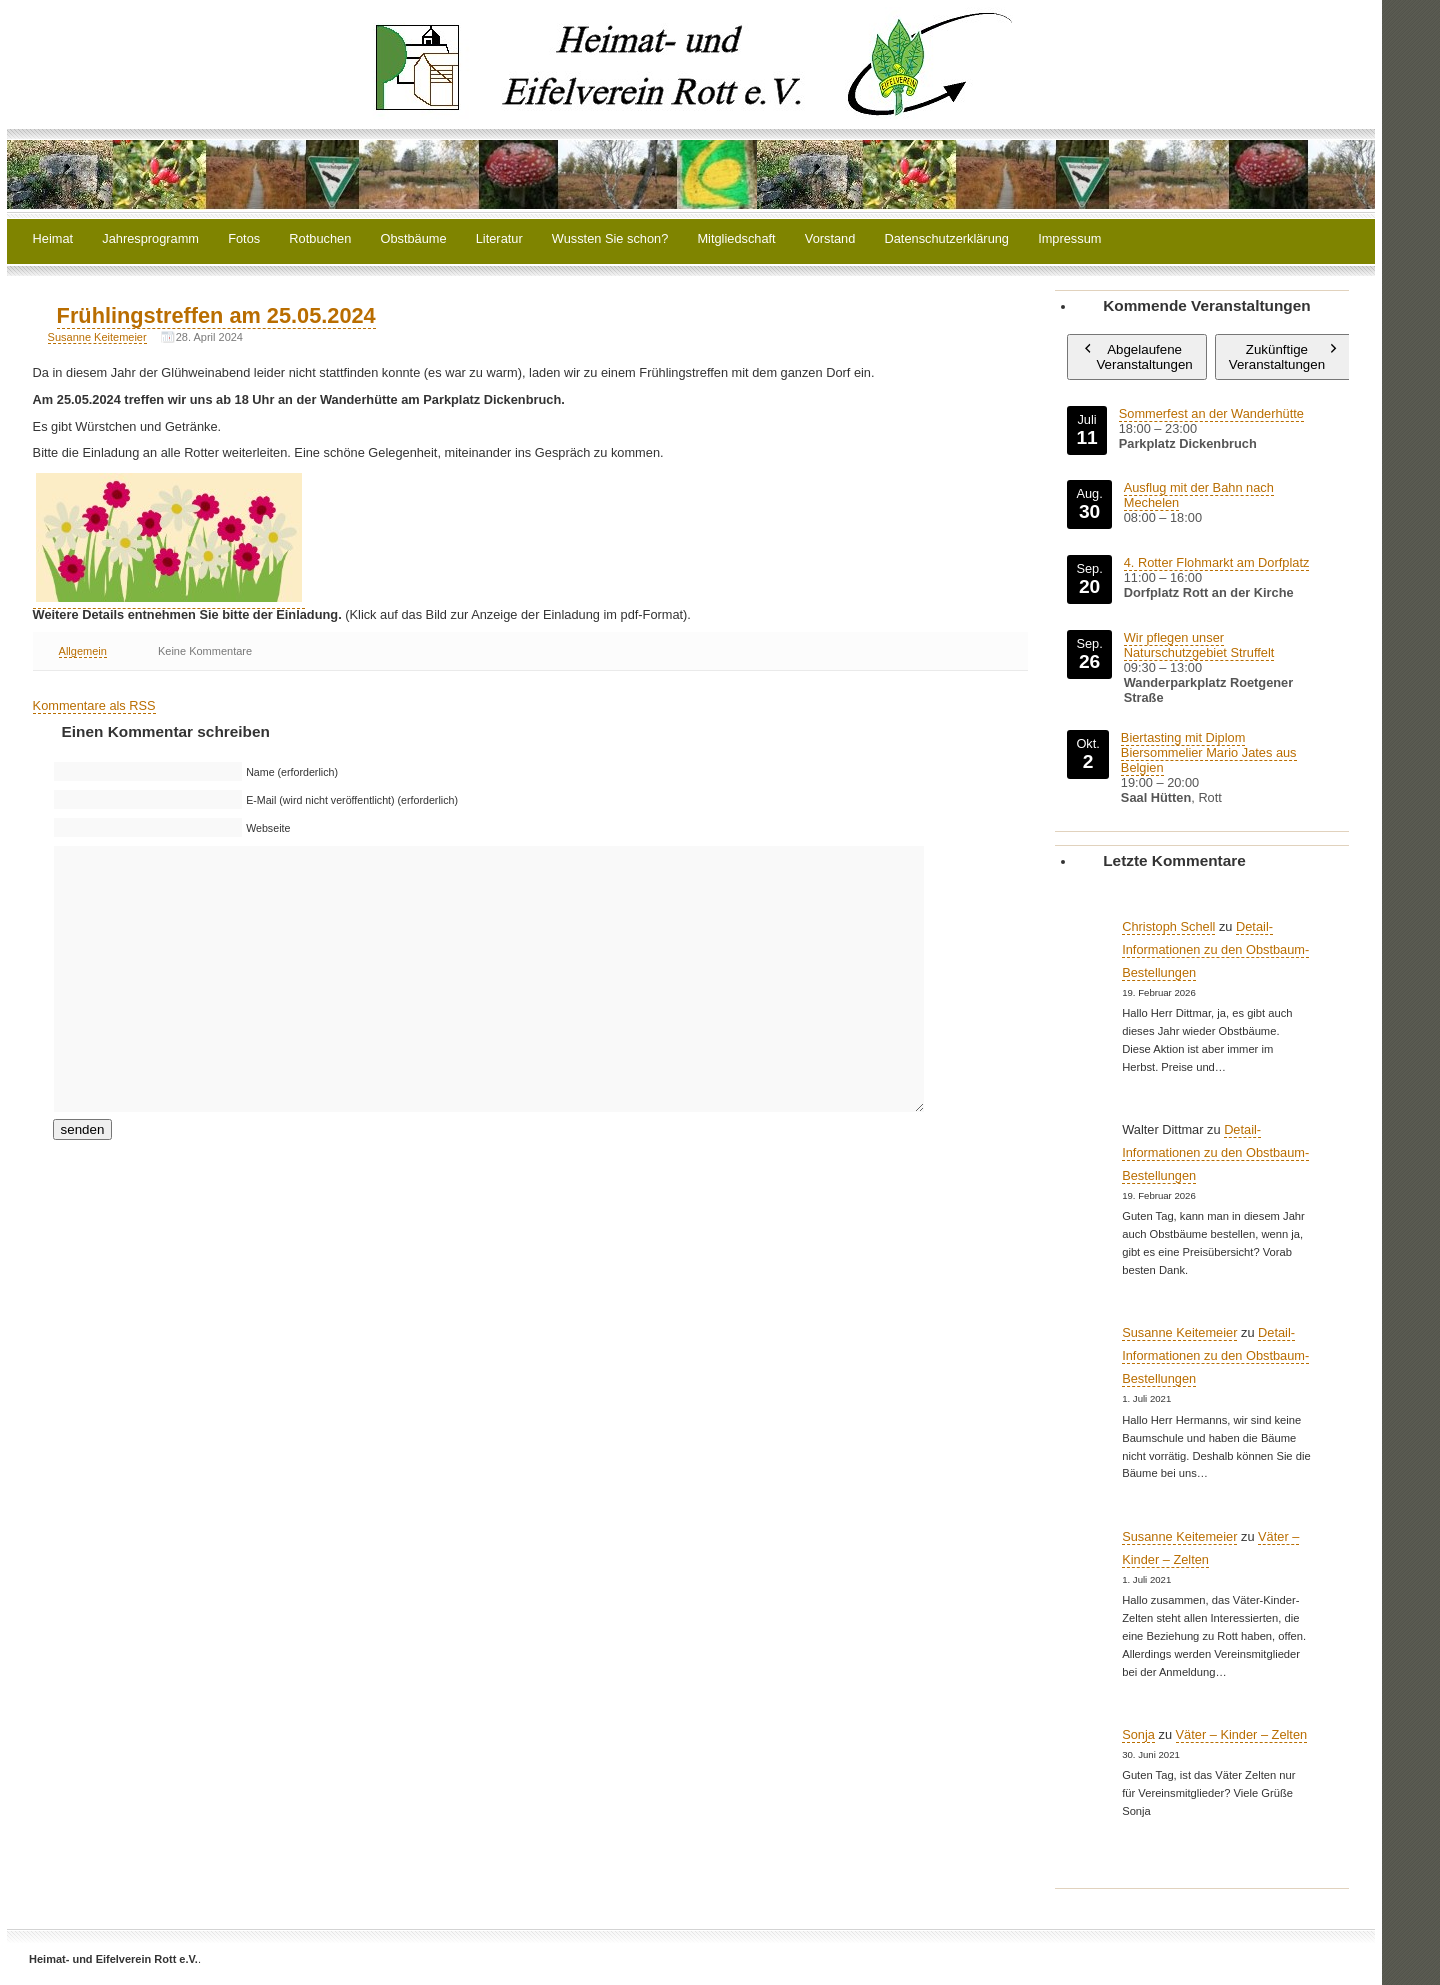 Image resolution: width=1440 pixels, height=1985 pixels. Describe the element at coordinates (97, 337) in the screenshot. I see `Susanne Keitemeier` at that location.